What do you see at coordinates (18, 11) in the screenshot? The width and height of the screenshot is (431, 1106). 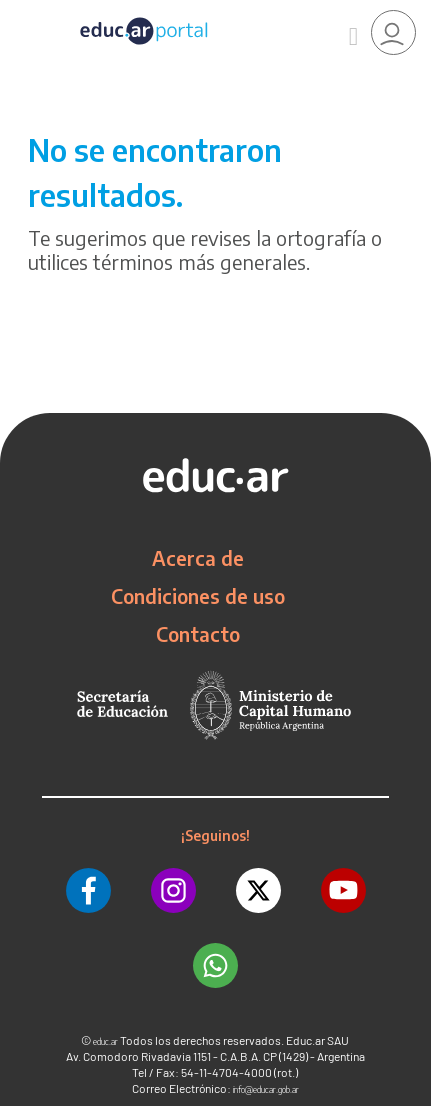 I see `[Toggle navigation]` at bounding box center [18, 11].